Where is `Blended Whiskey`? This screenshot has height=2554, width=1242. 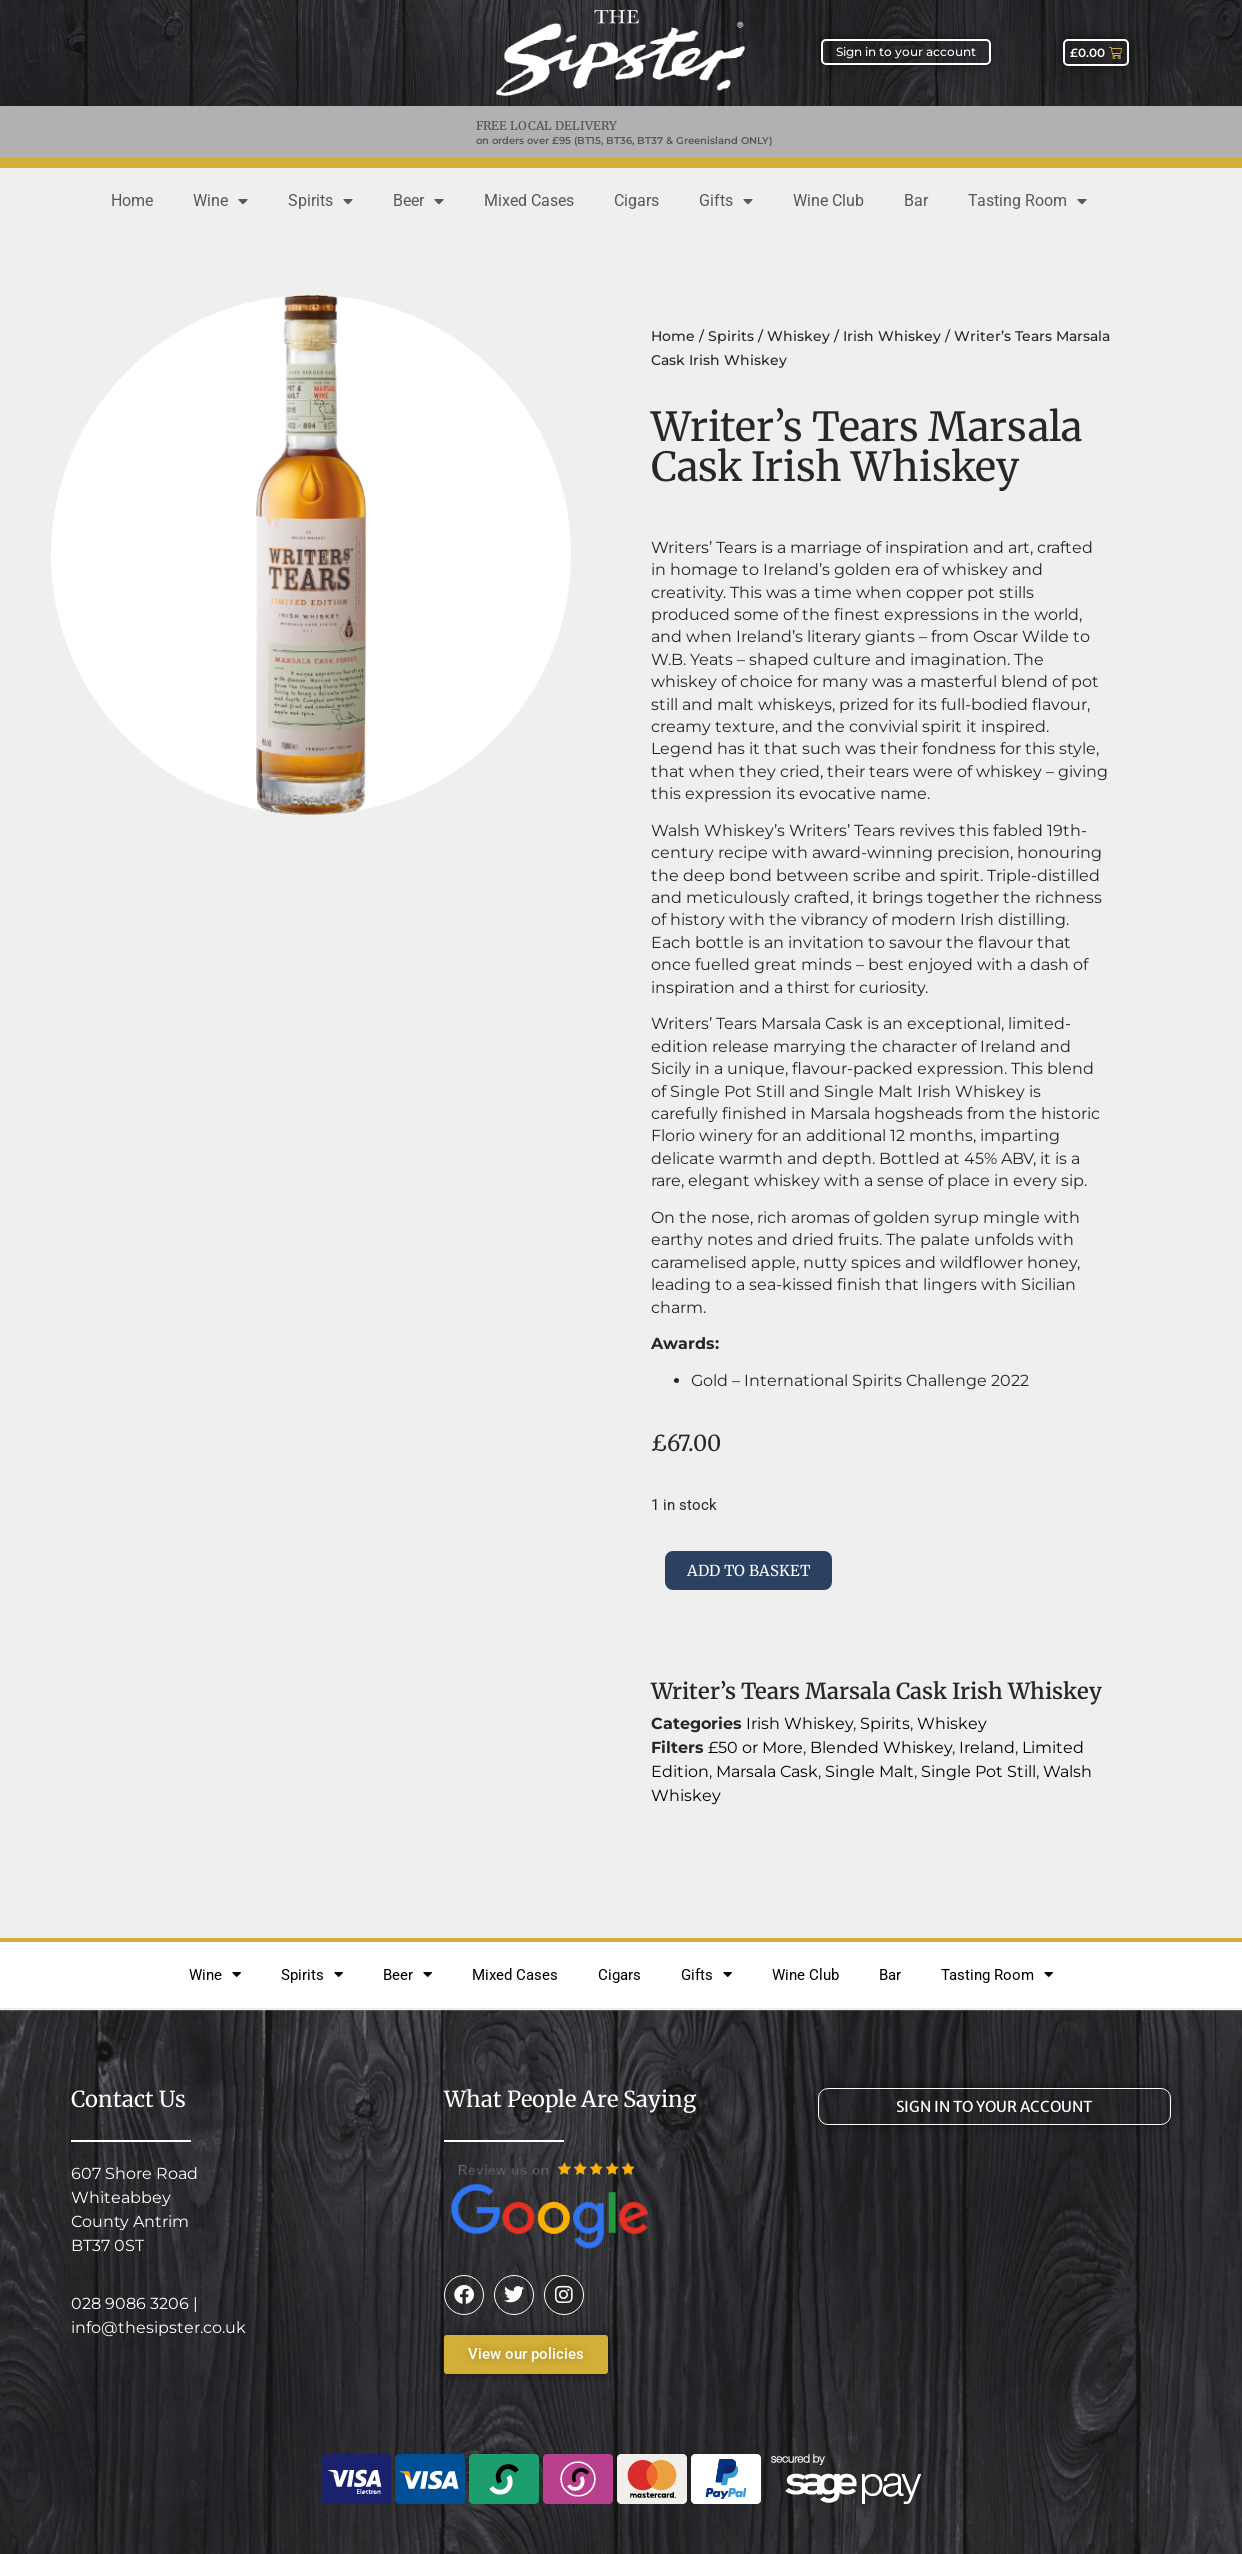 Blended Whiskey is located at coordinates (881, 1747).